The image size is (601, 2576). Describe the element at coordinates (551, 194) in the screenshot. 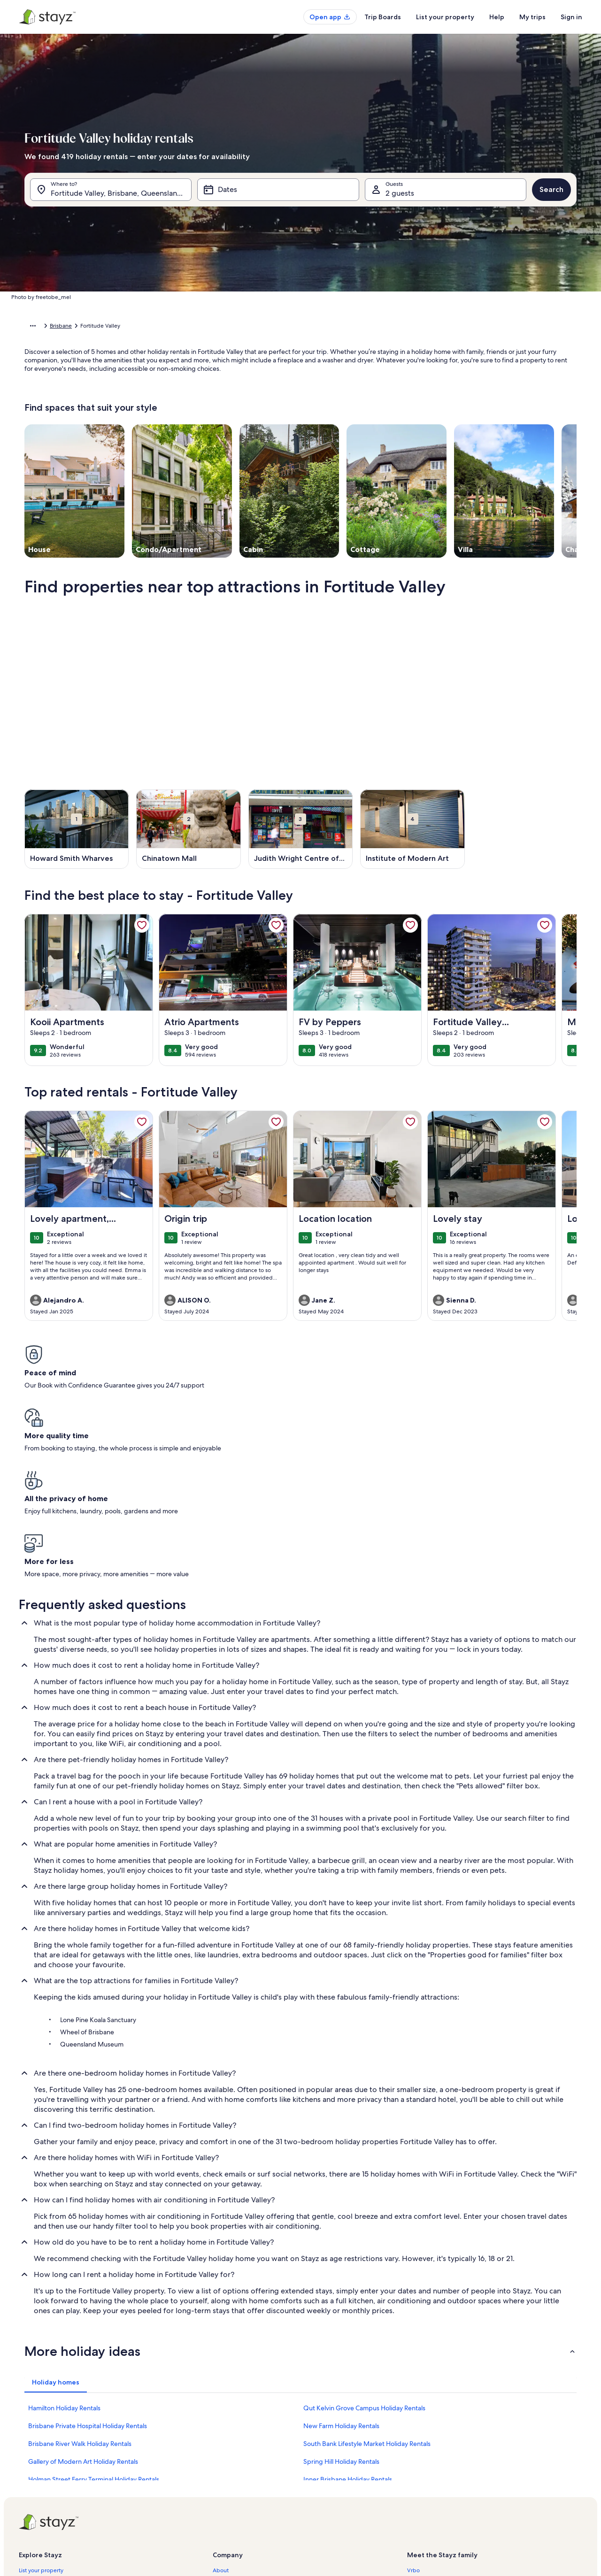

I see `Search` at that location.